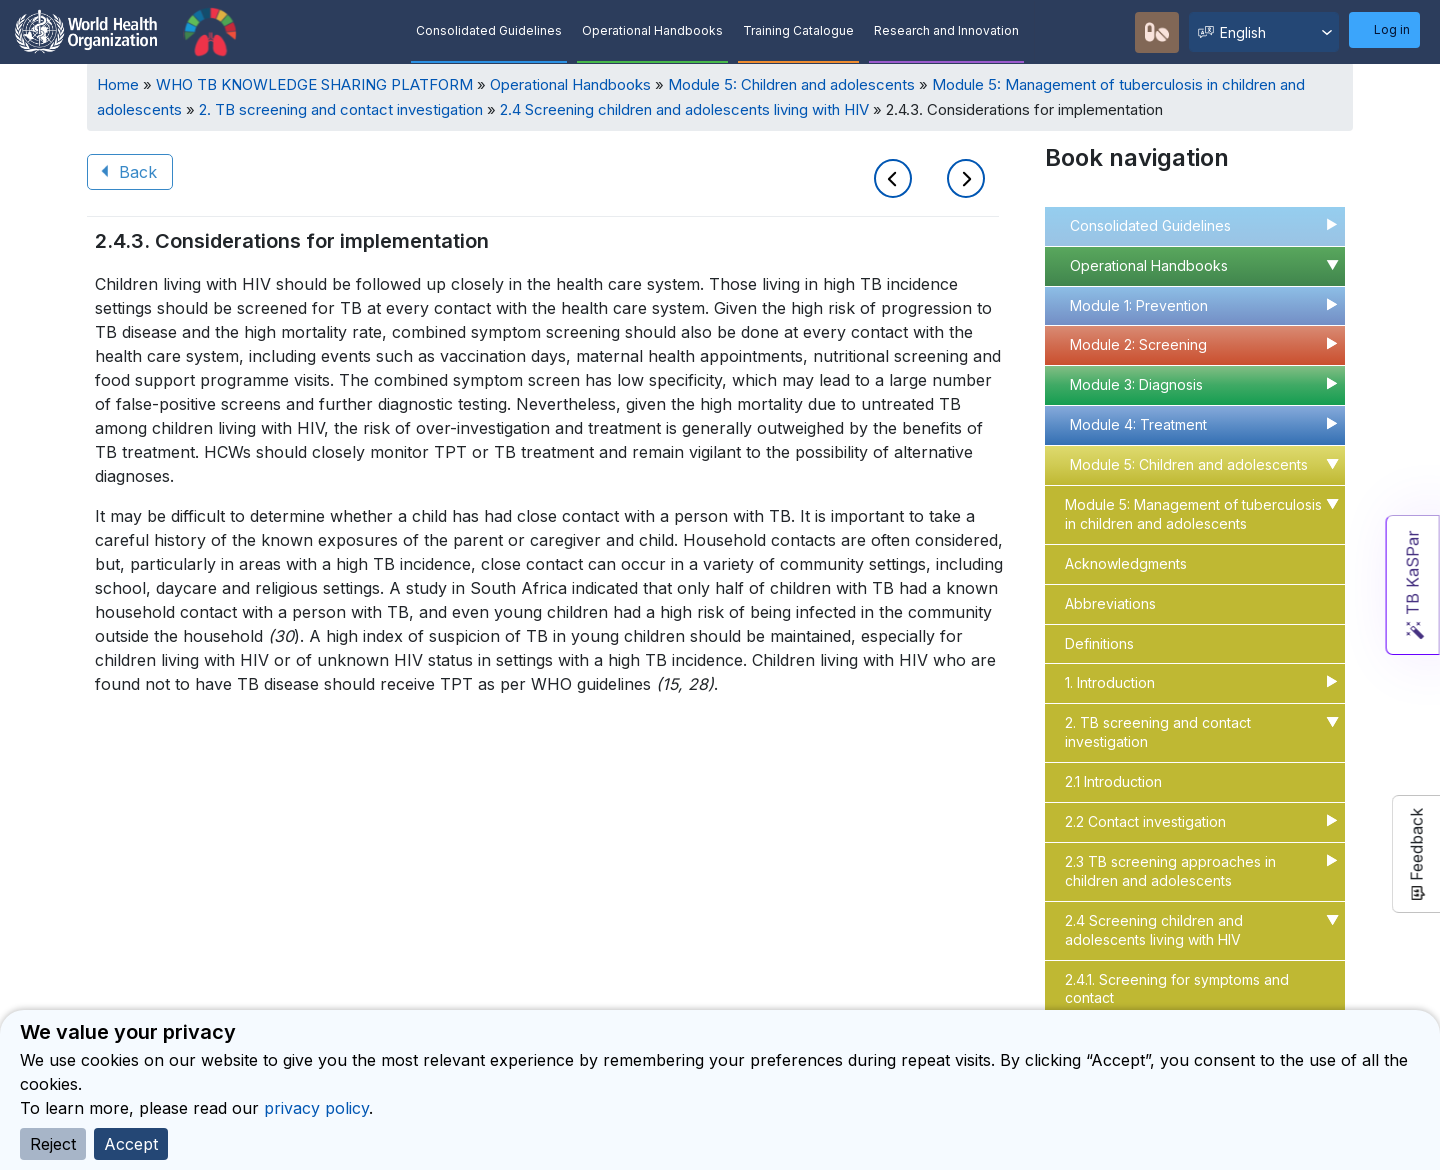 The height and width of the screenshot is (1170, 1440). I want to click on Research and Innovation, so click(946, 30).